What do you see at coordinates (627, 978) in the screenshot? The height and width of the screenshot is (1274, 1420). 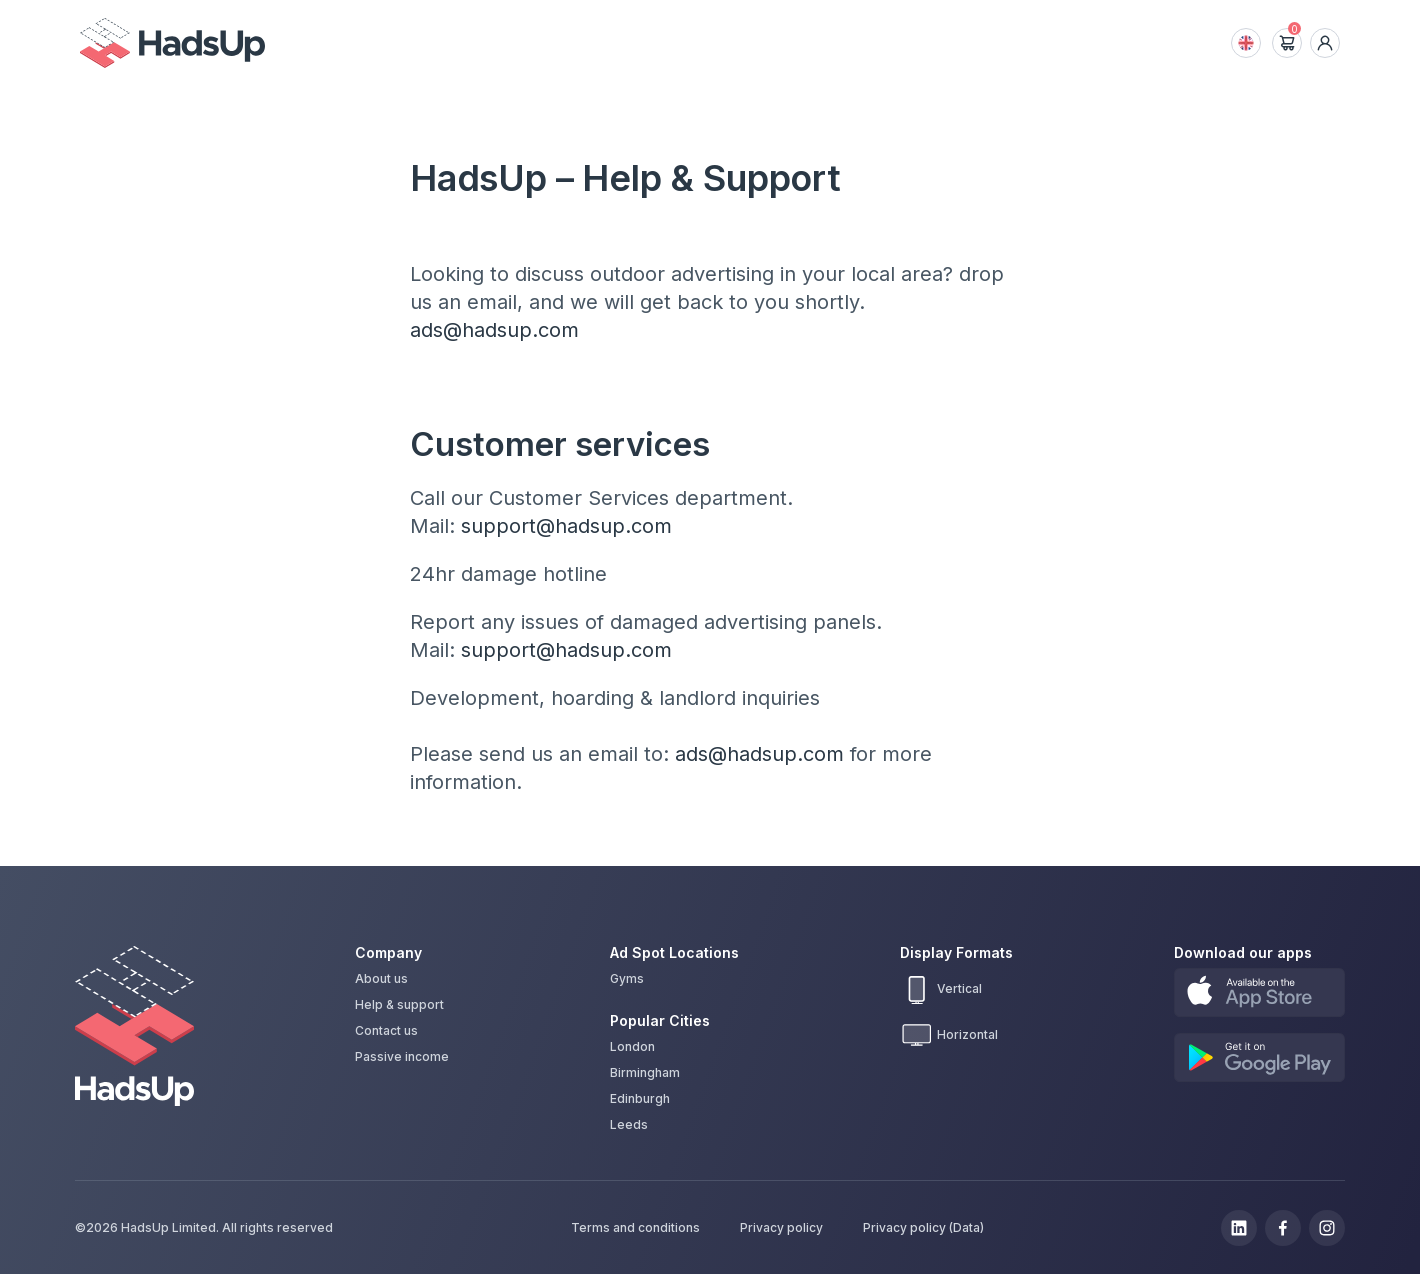 I see `Gyms` at bounding box center [627, 978].